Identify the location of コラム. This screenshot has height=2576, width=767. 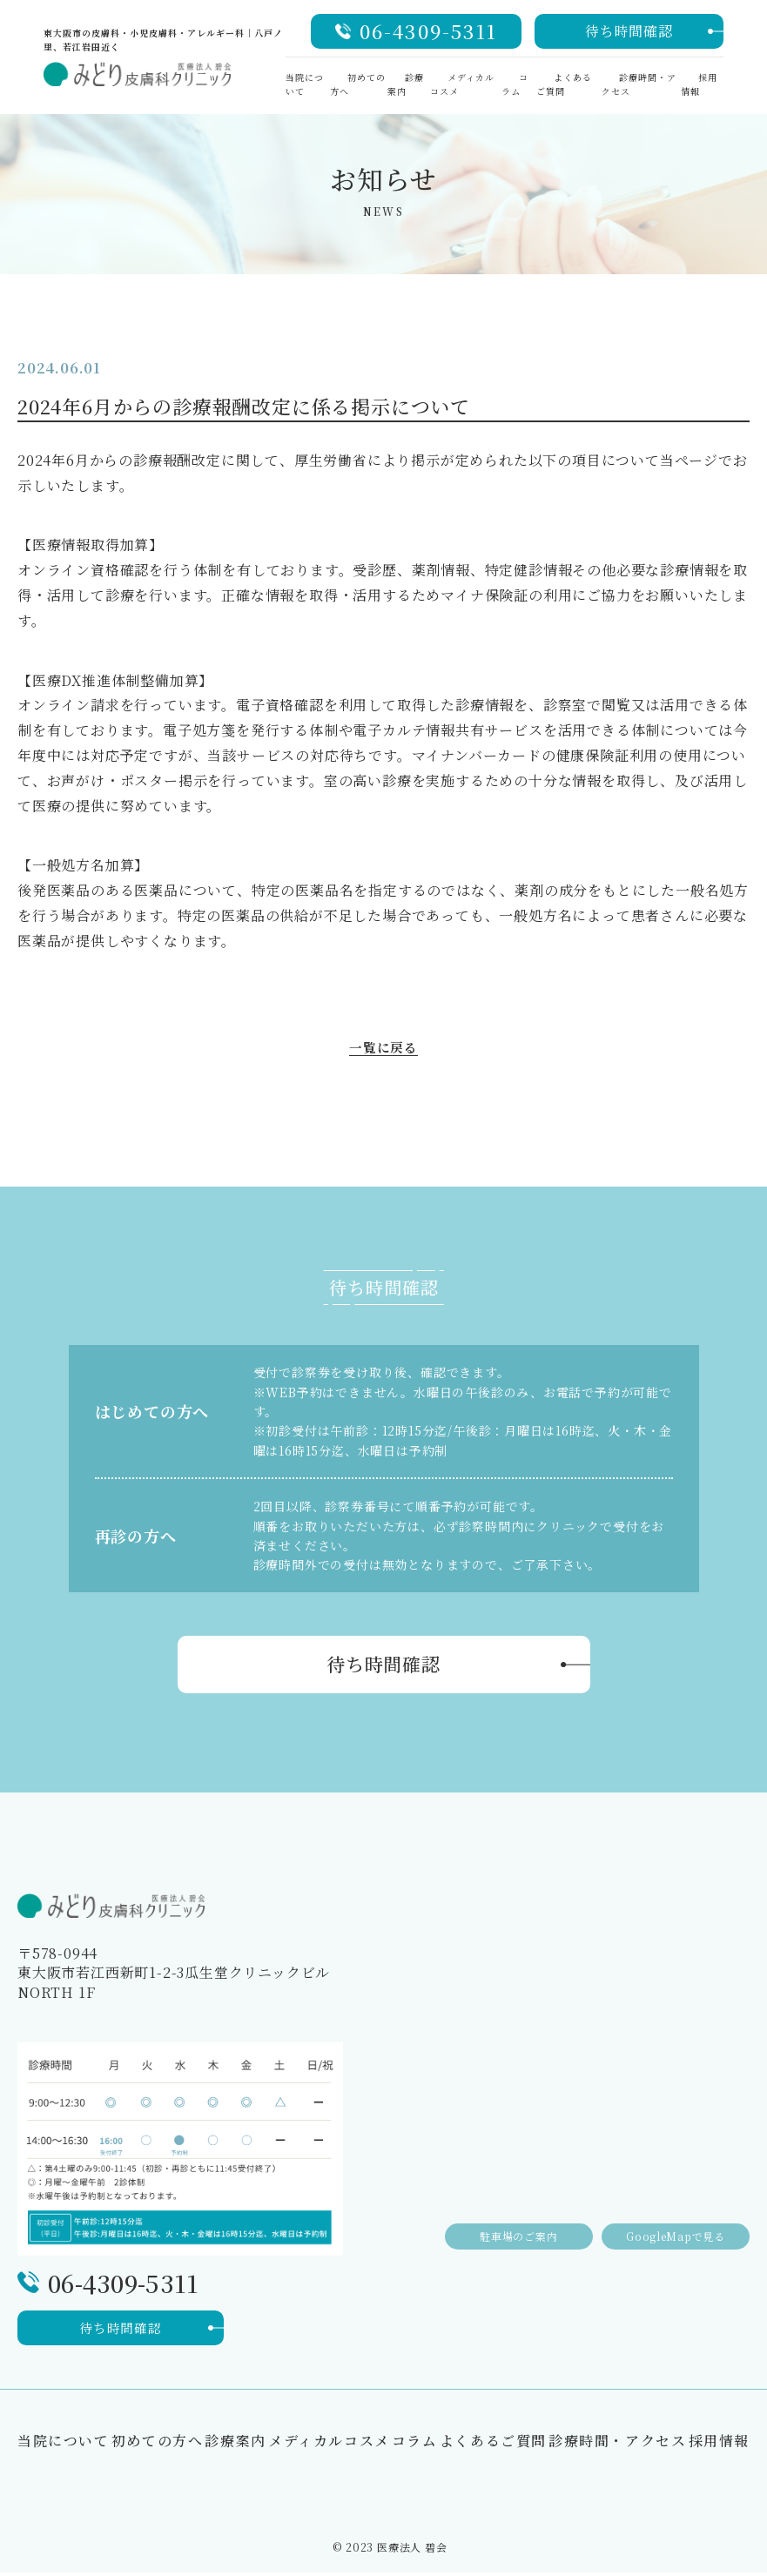
(514, 84).